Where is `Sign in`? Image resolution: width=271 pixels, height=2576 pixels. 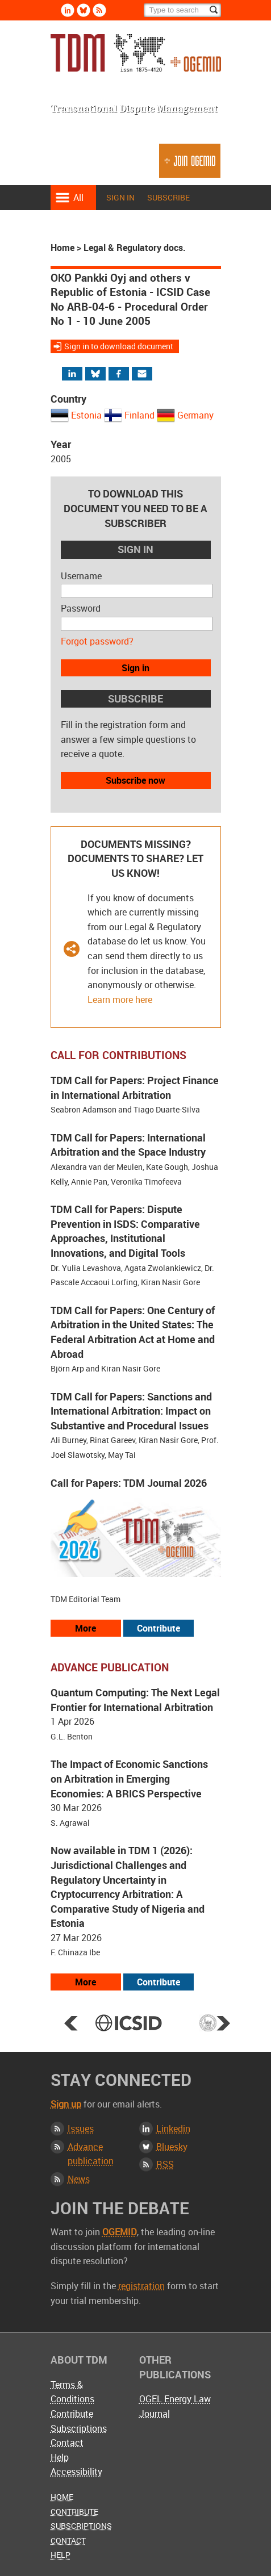
Sign in is located at coordinates (120, 197).